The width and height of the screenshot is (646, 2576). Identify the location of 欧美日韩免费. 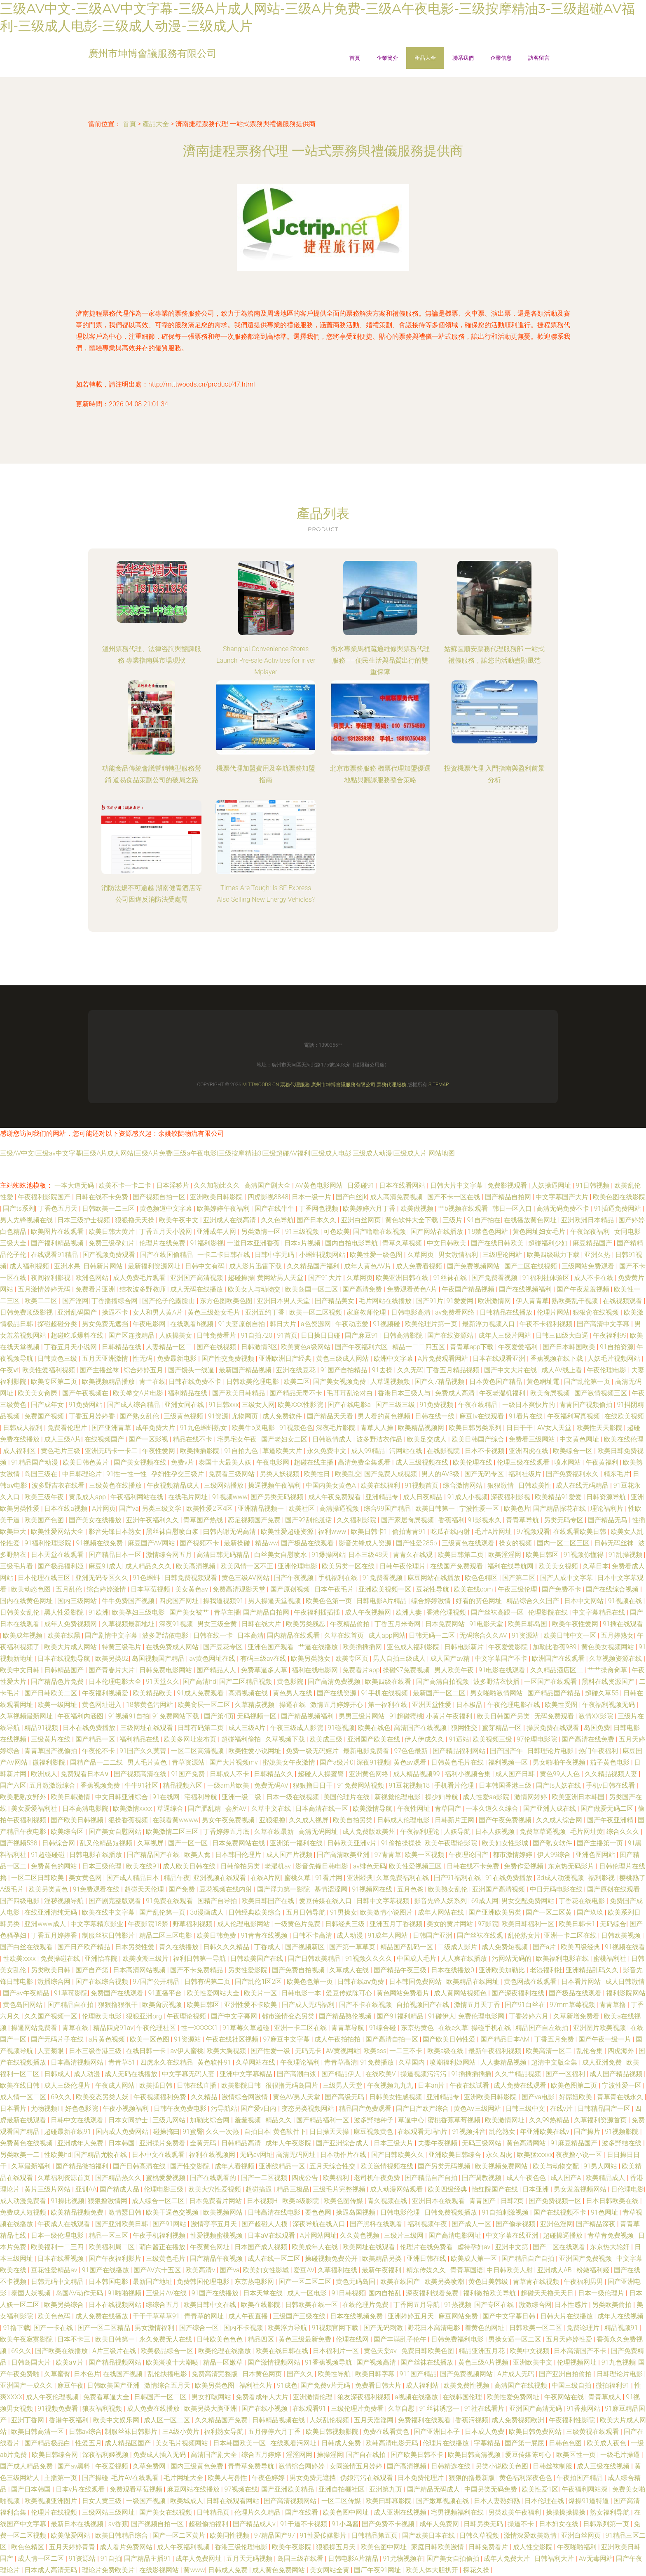
(217, 1935).